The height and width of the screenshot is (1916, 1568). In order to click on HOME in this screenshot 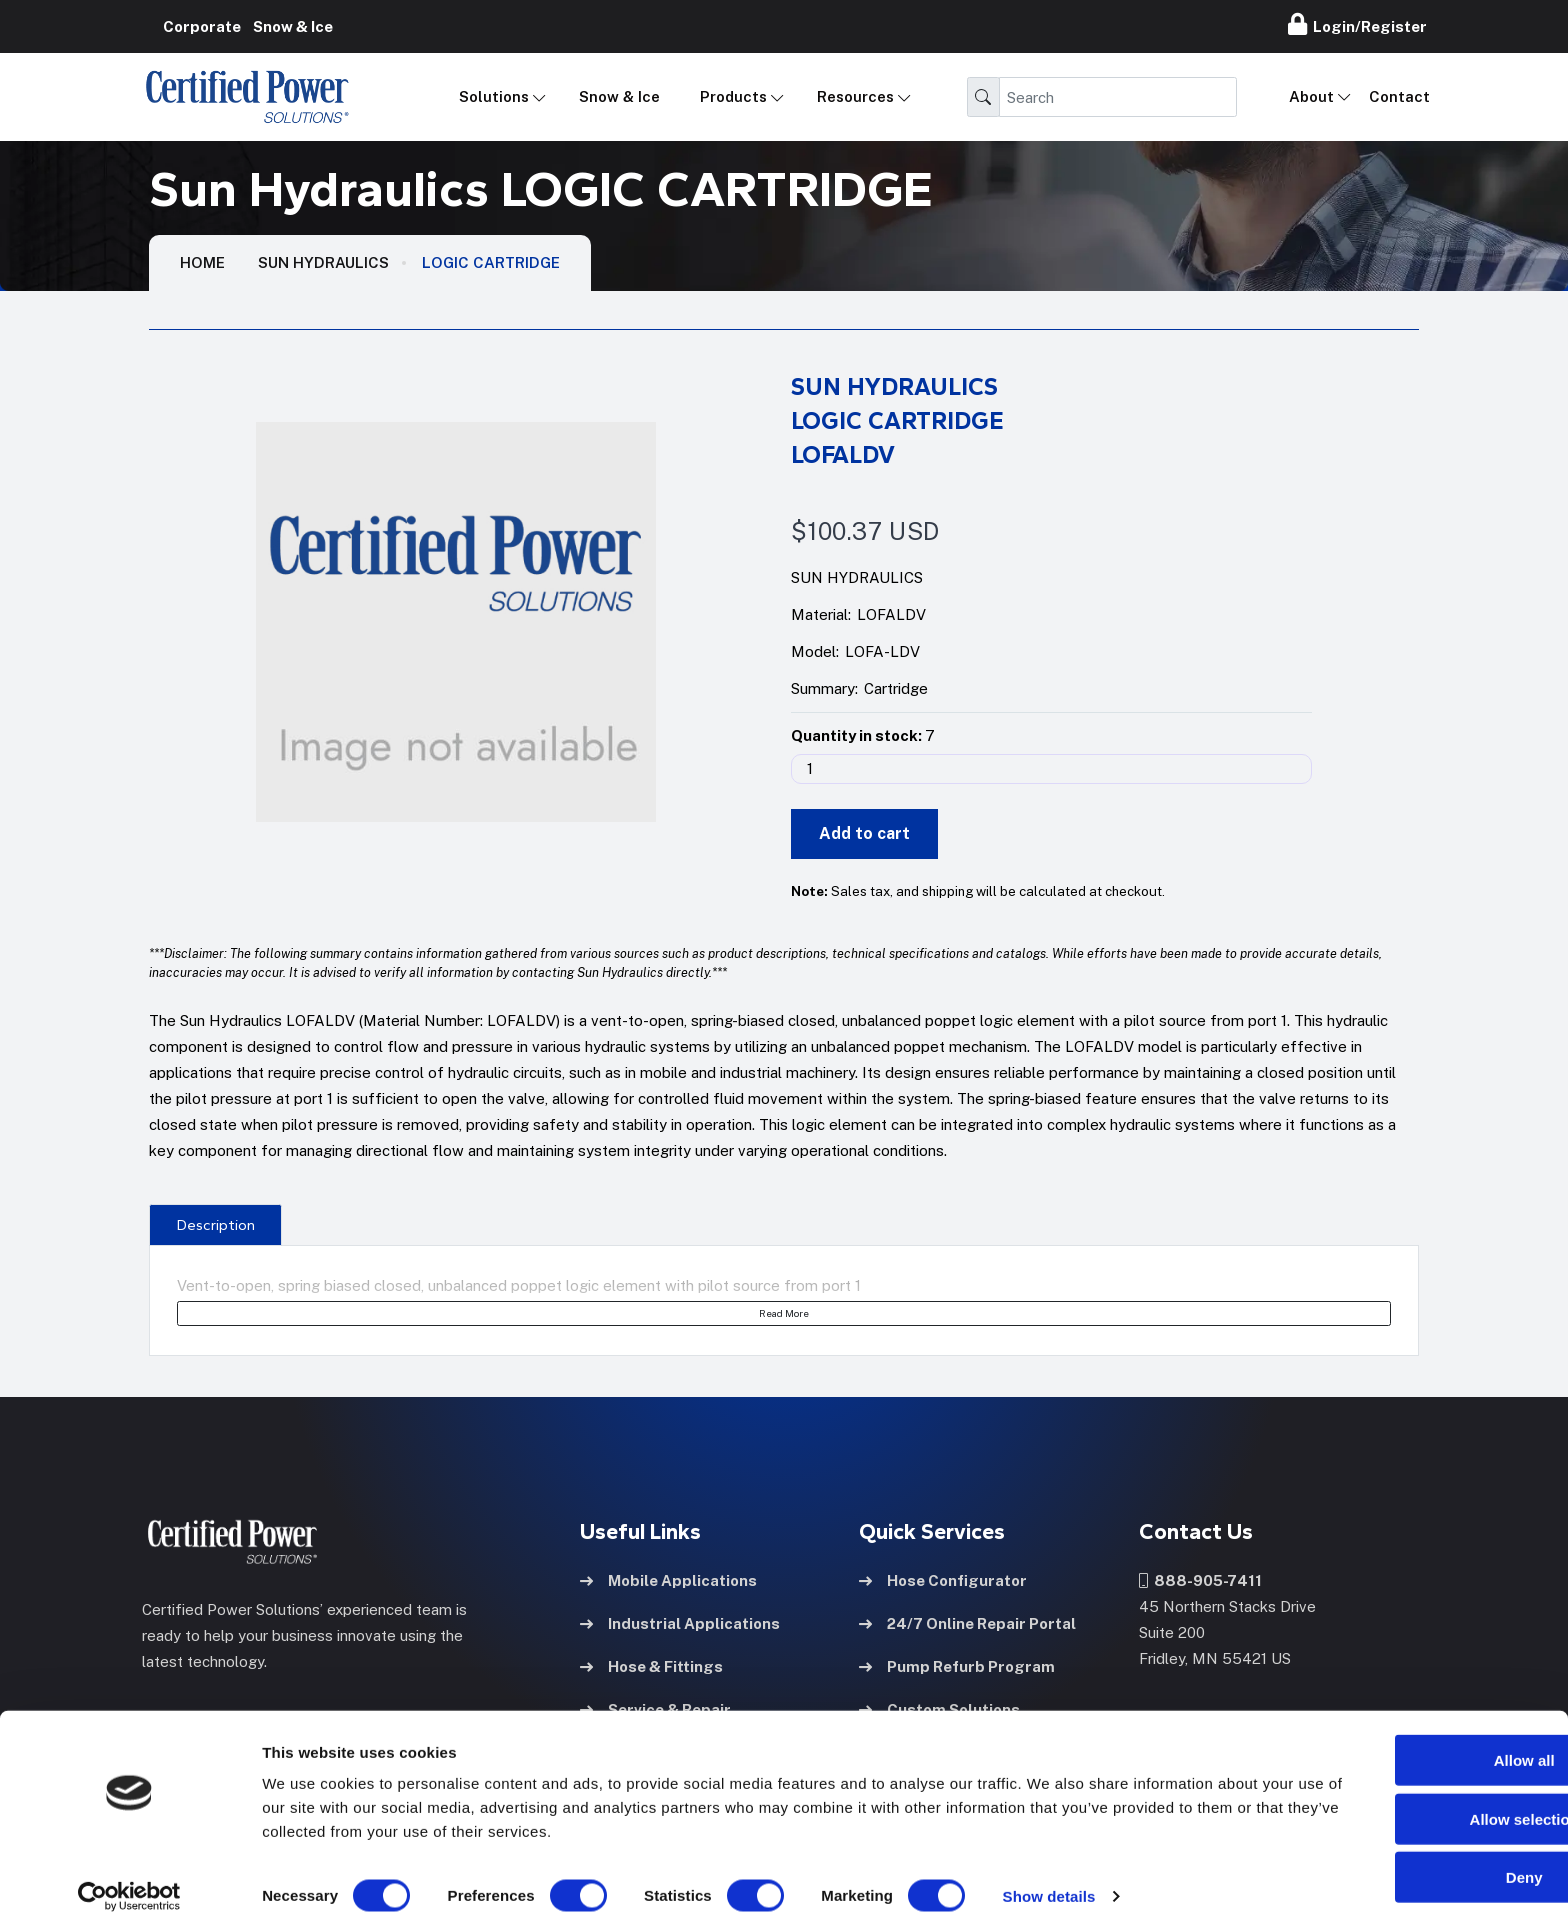, I will do `click(202, 262)`.